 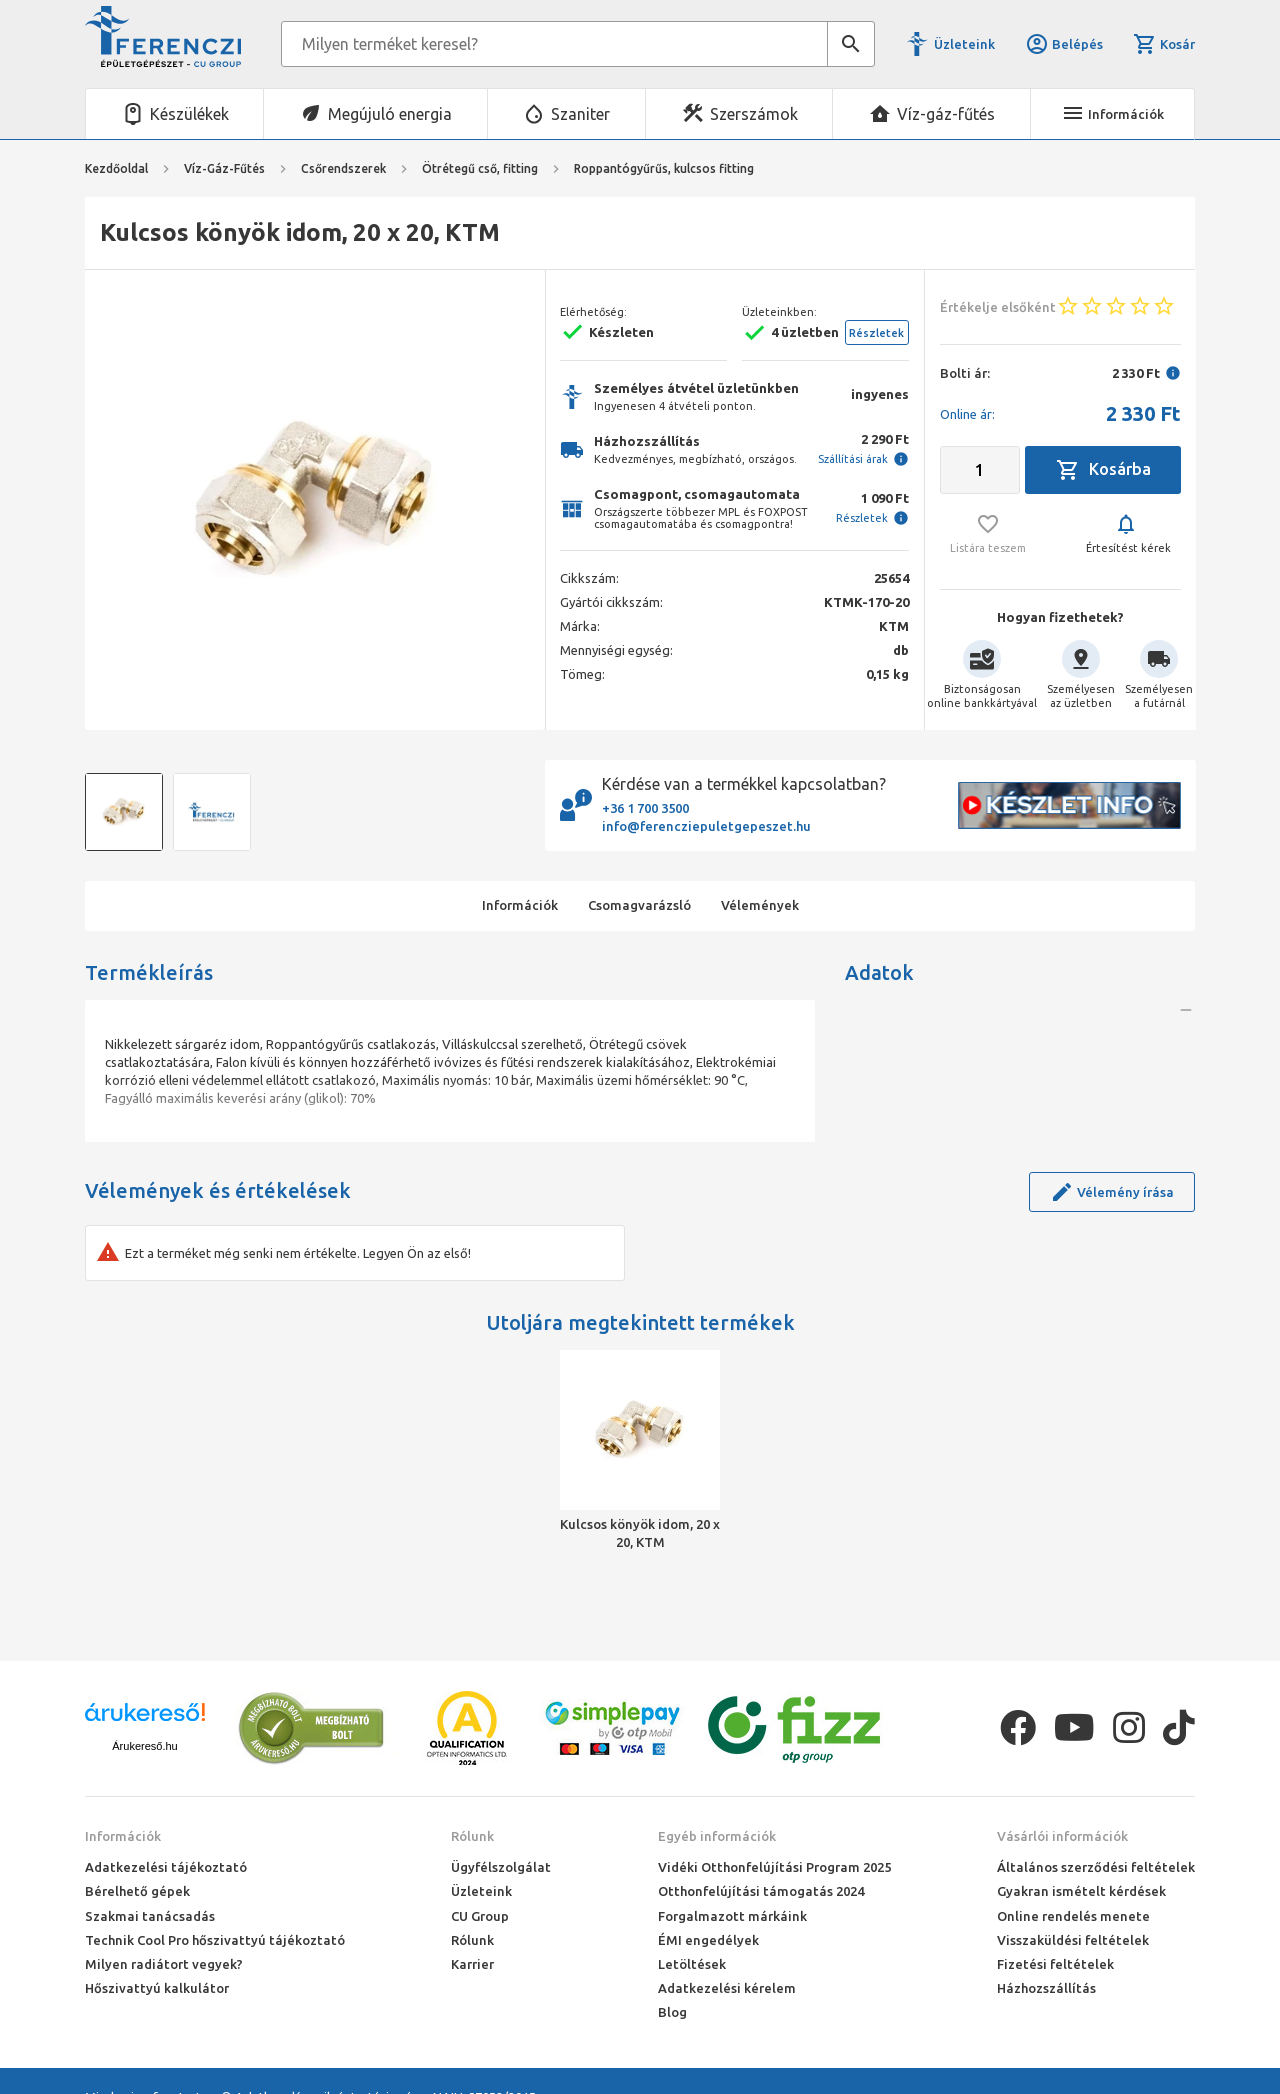 What do you see at coordinates (144, 1746) in the screenshot?
I see `Árukereső.hu` at bounding box center [144, 1746].